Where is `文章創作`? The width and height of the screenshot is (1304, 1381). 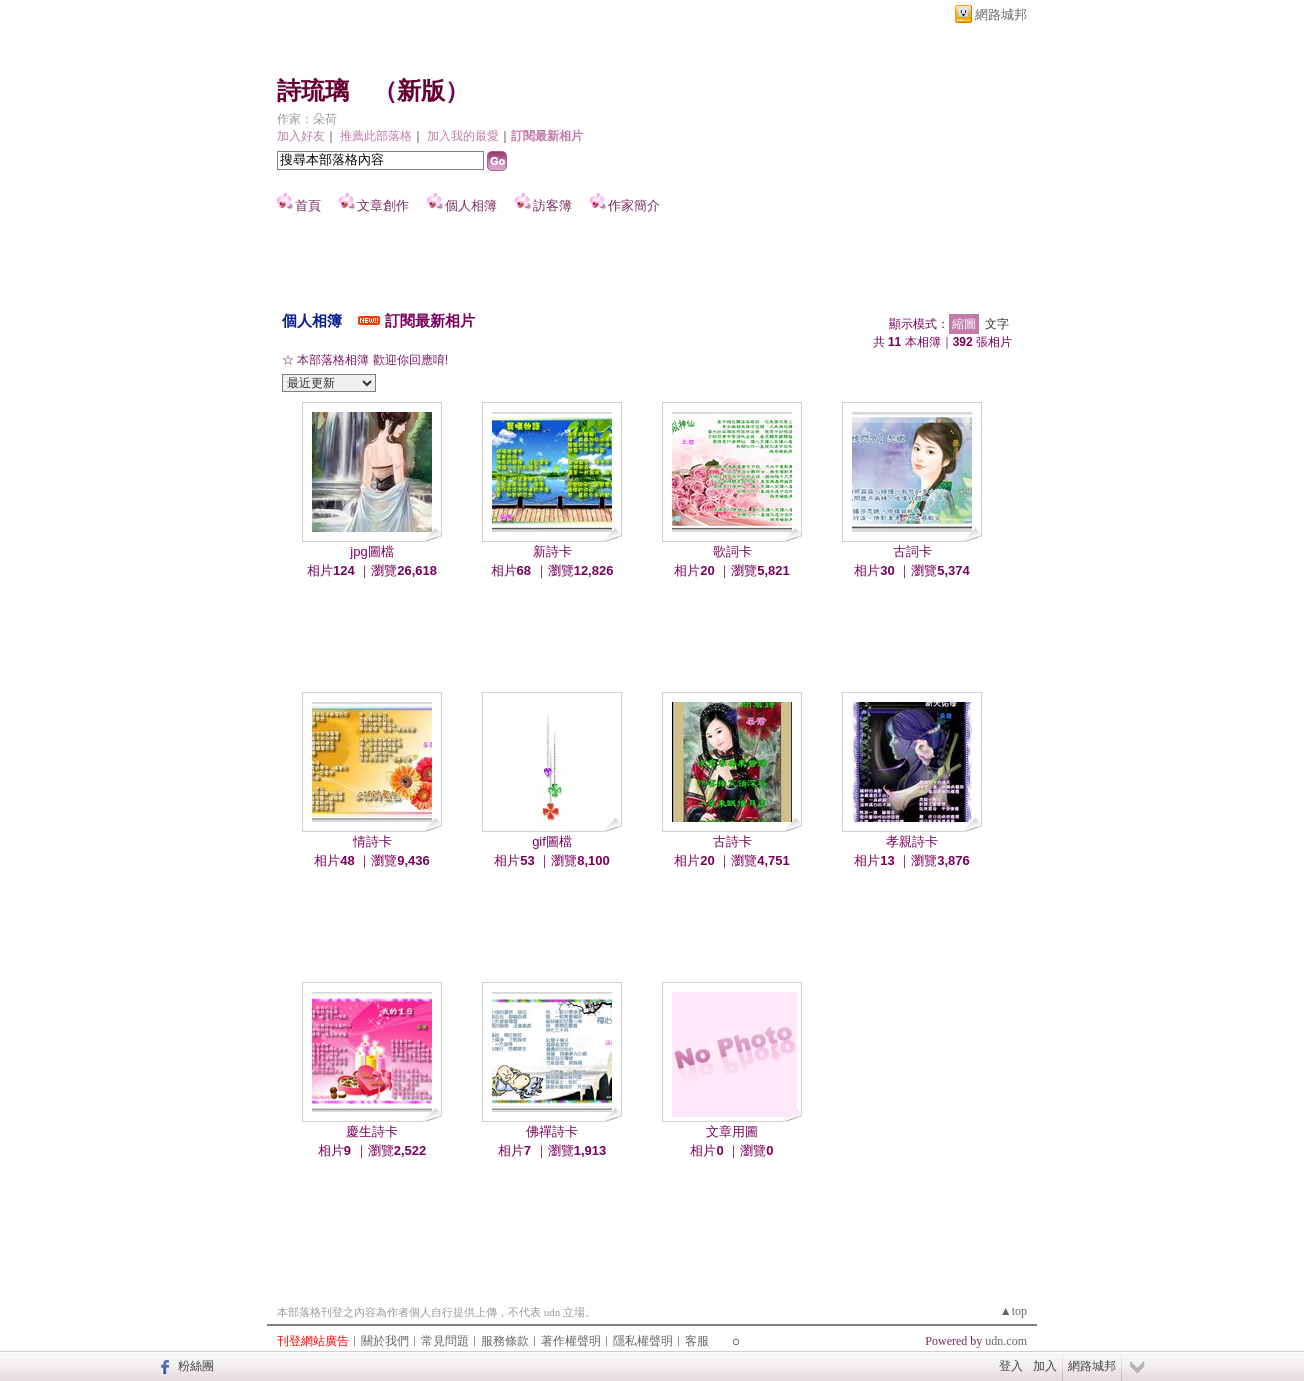 文章創作 is located at coordinates (383, 205).